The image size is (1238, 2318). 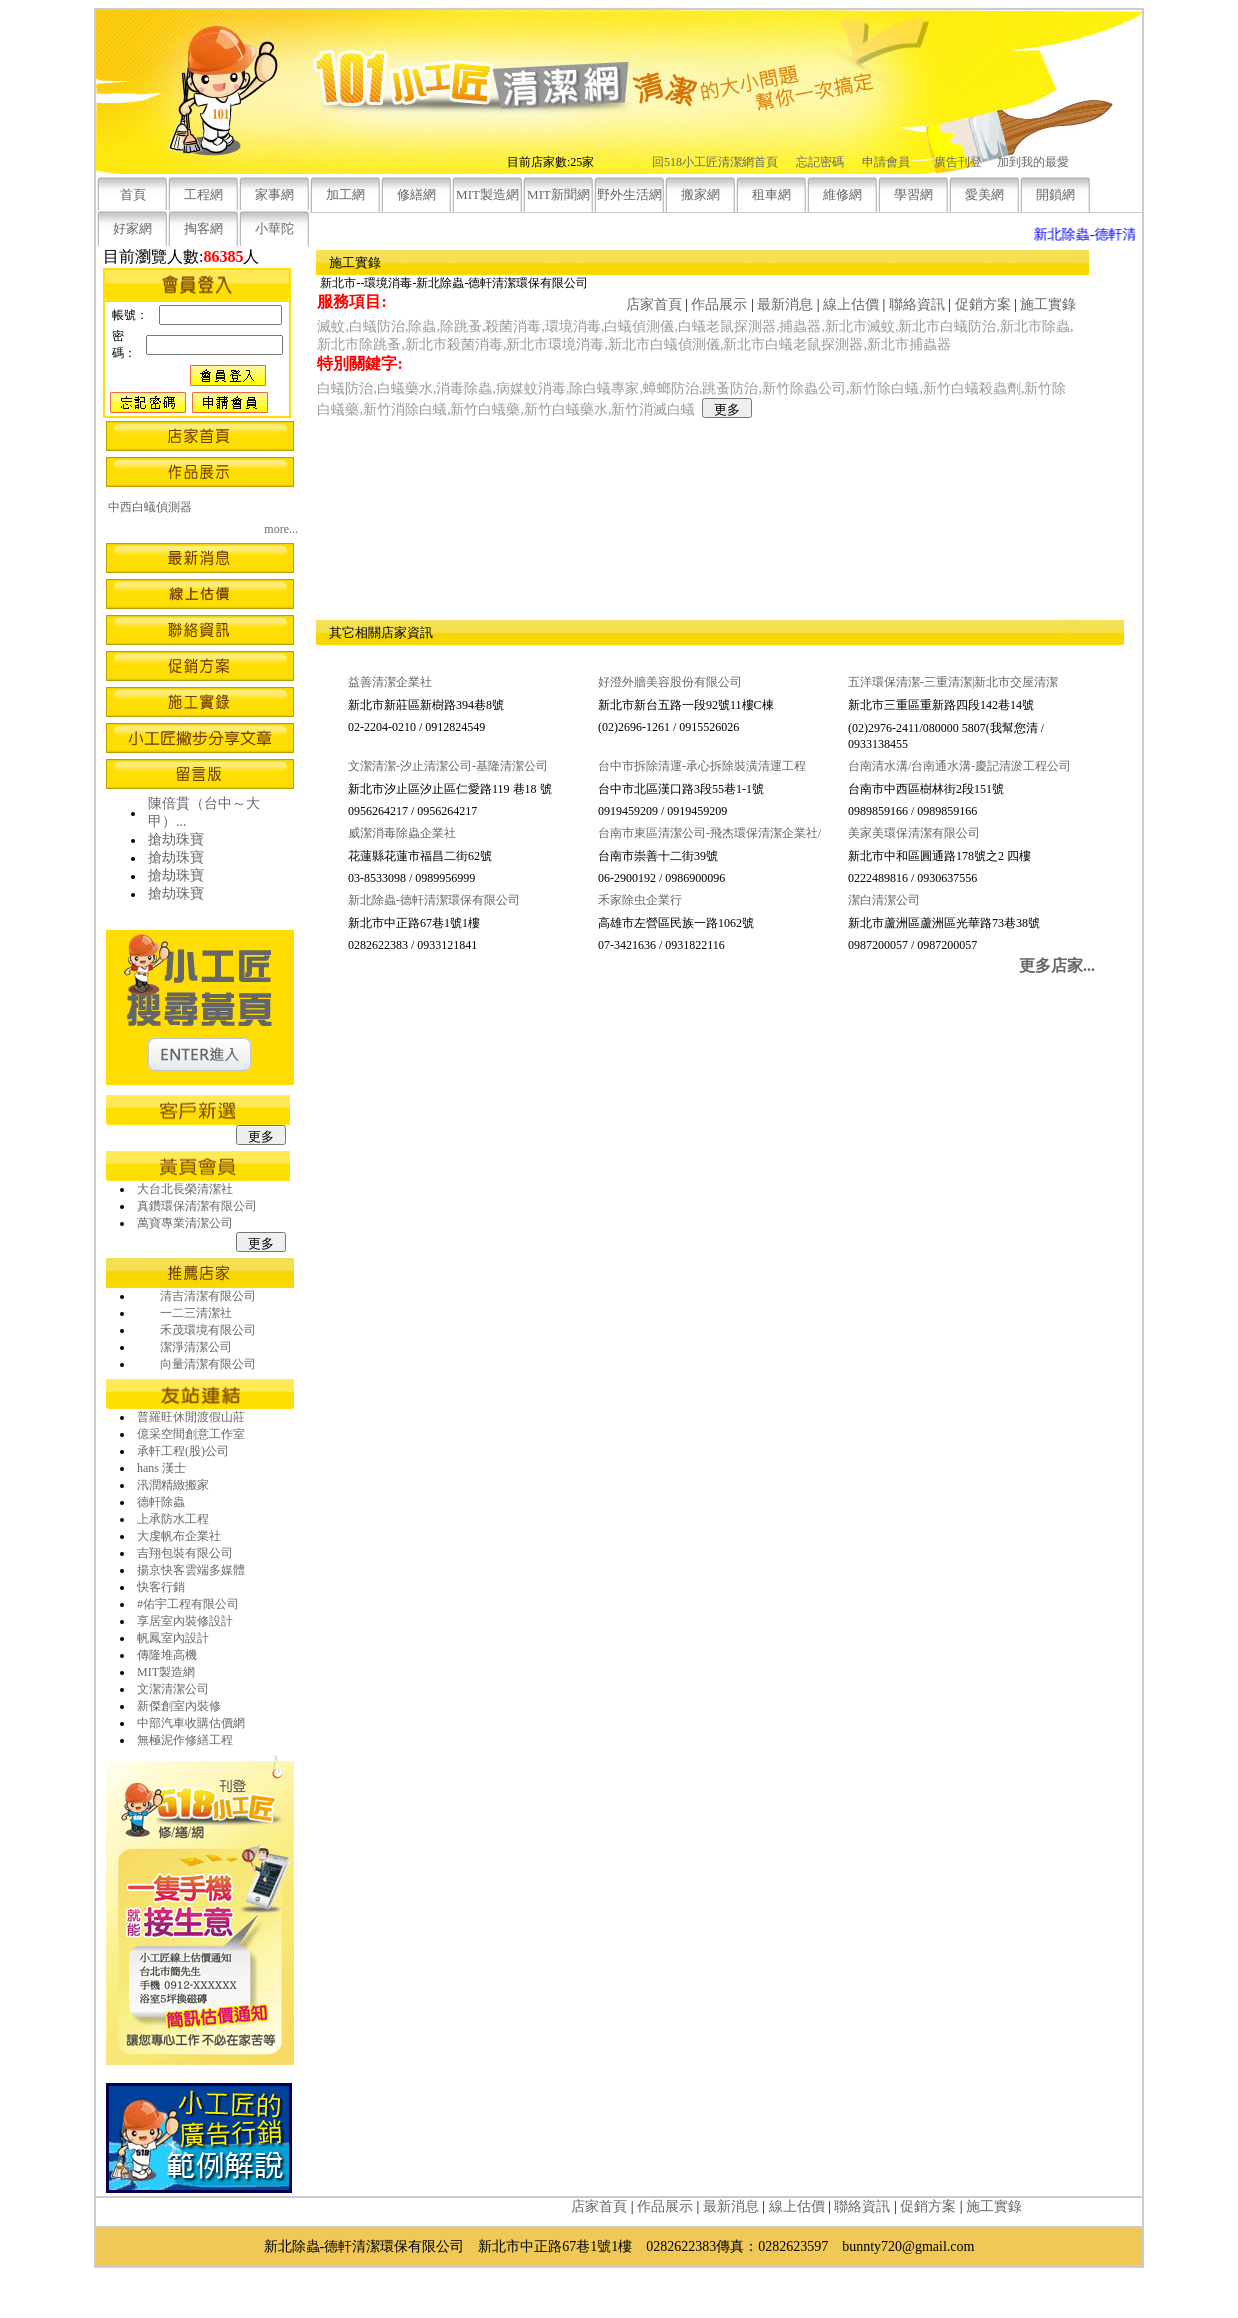 I want to click on 快客行銷, so click(x=161, y=1587).